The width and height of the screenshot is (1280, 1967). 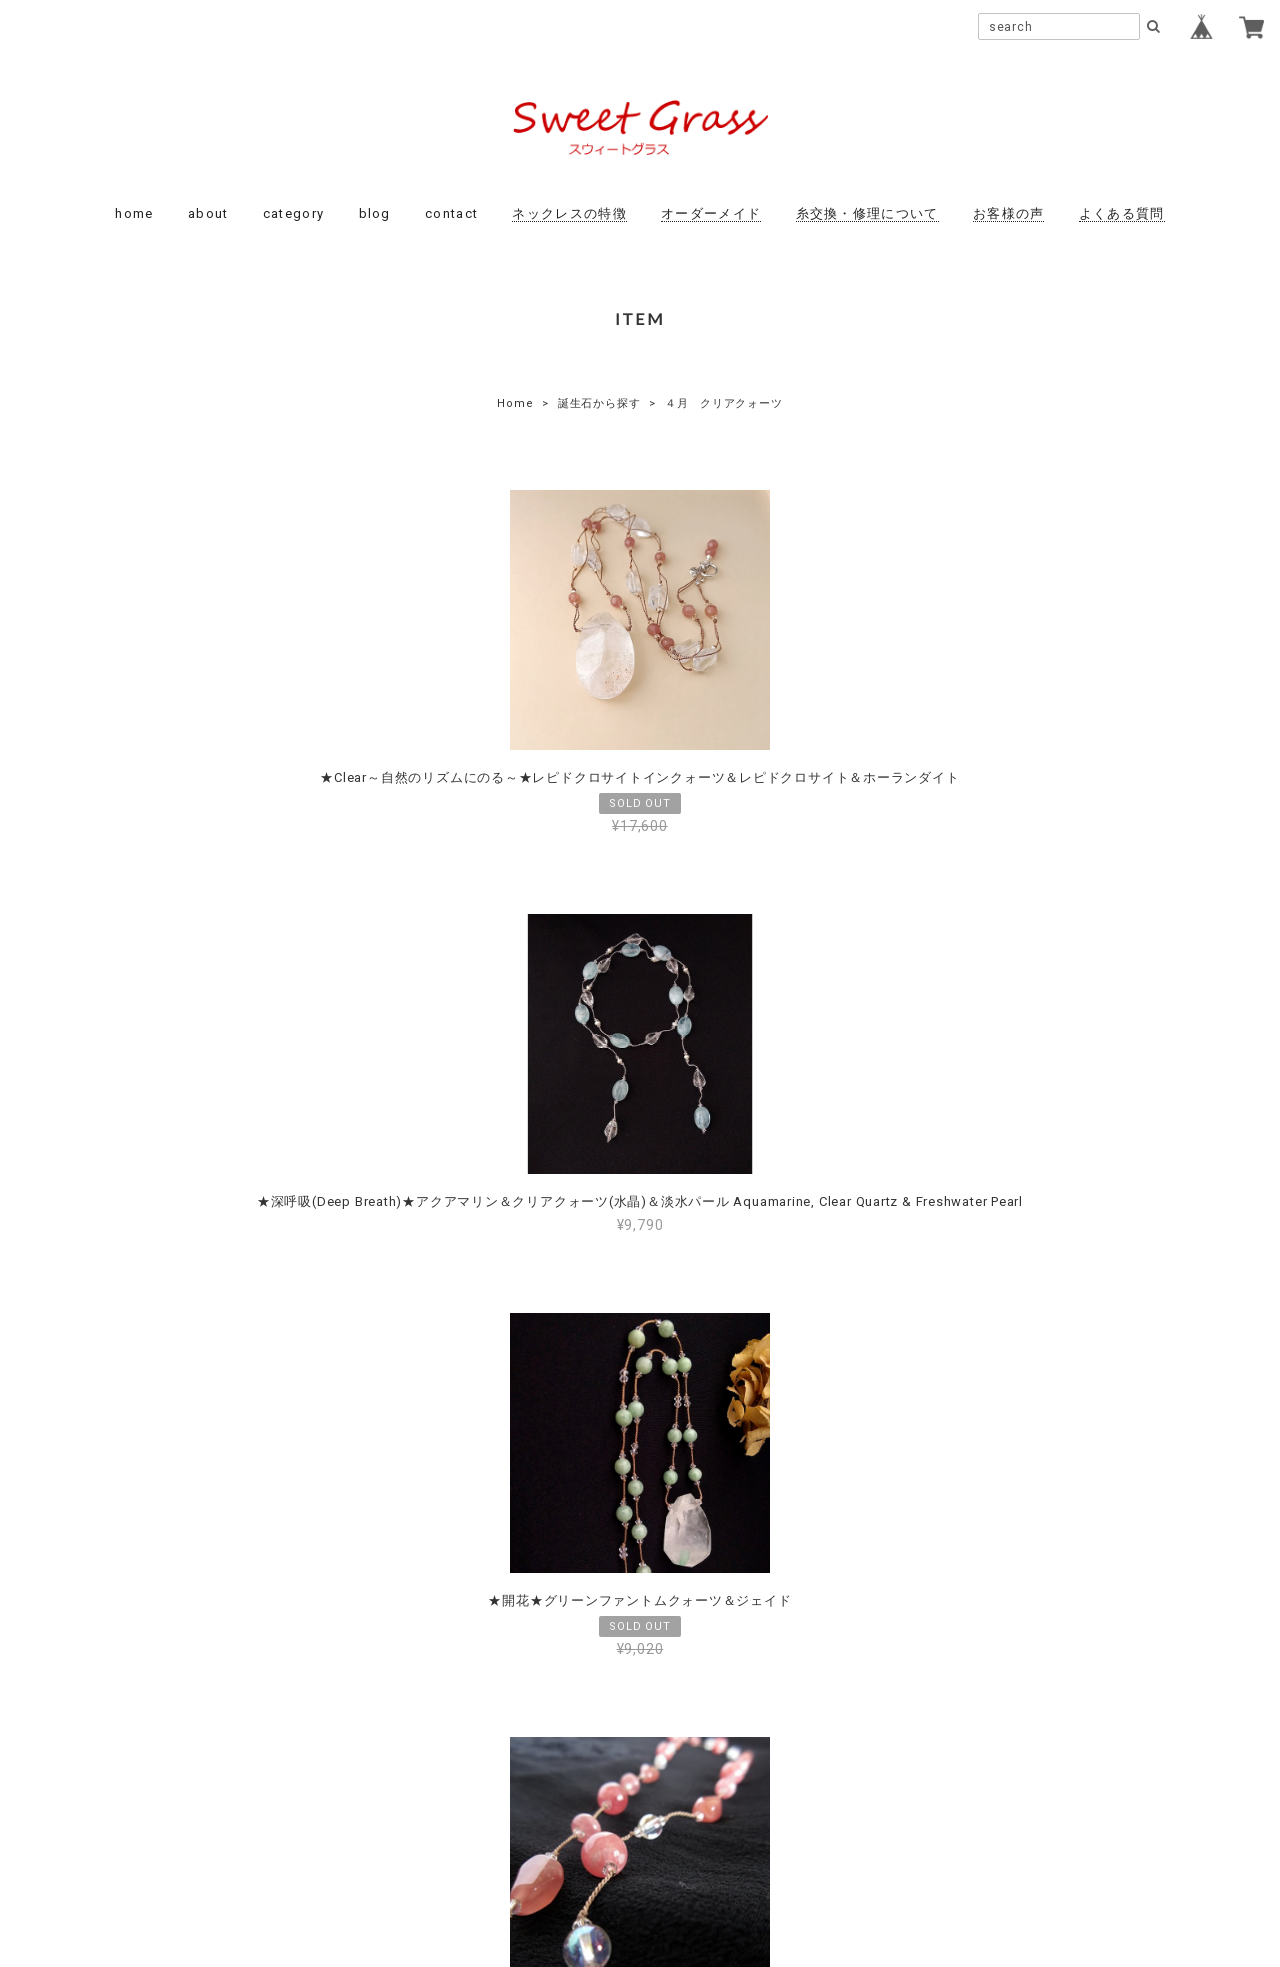 I want to click on Home, so click(x=515, y=403).